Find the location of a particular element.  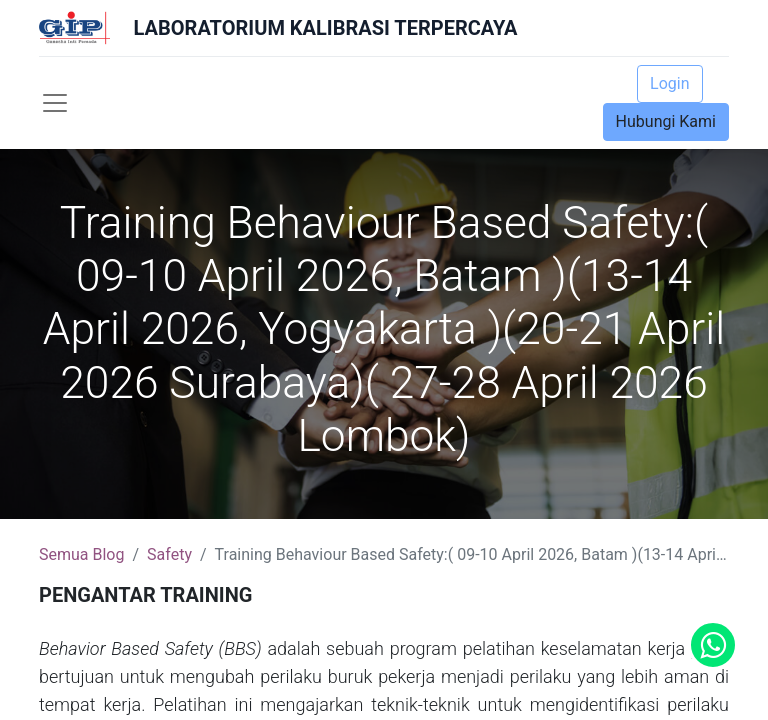

Safety is located at coordinates (169, 554).